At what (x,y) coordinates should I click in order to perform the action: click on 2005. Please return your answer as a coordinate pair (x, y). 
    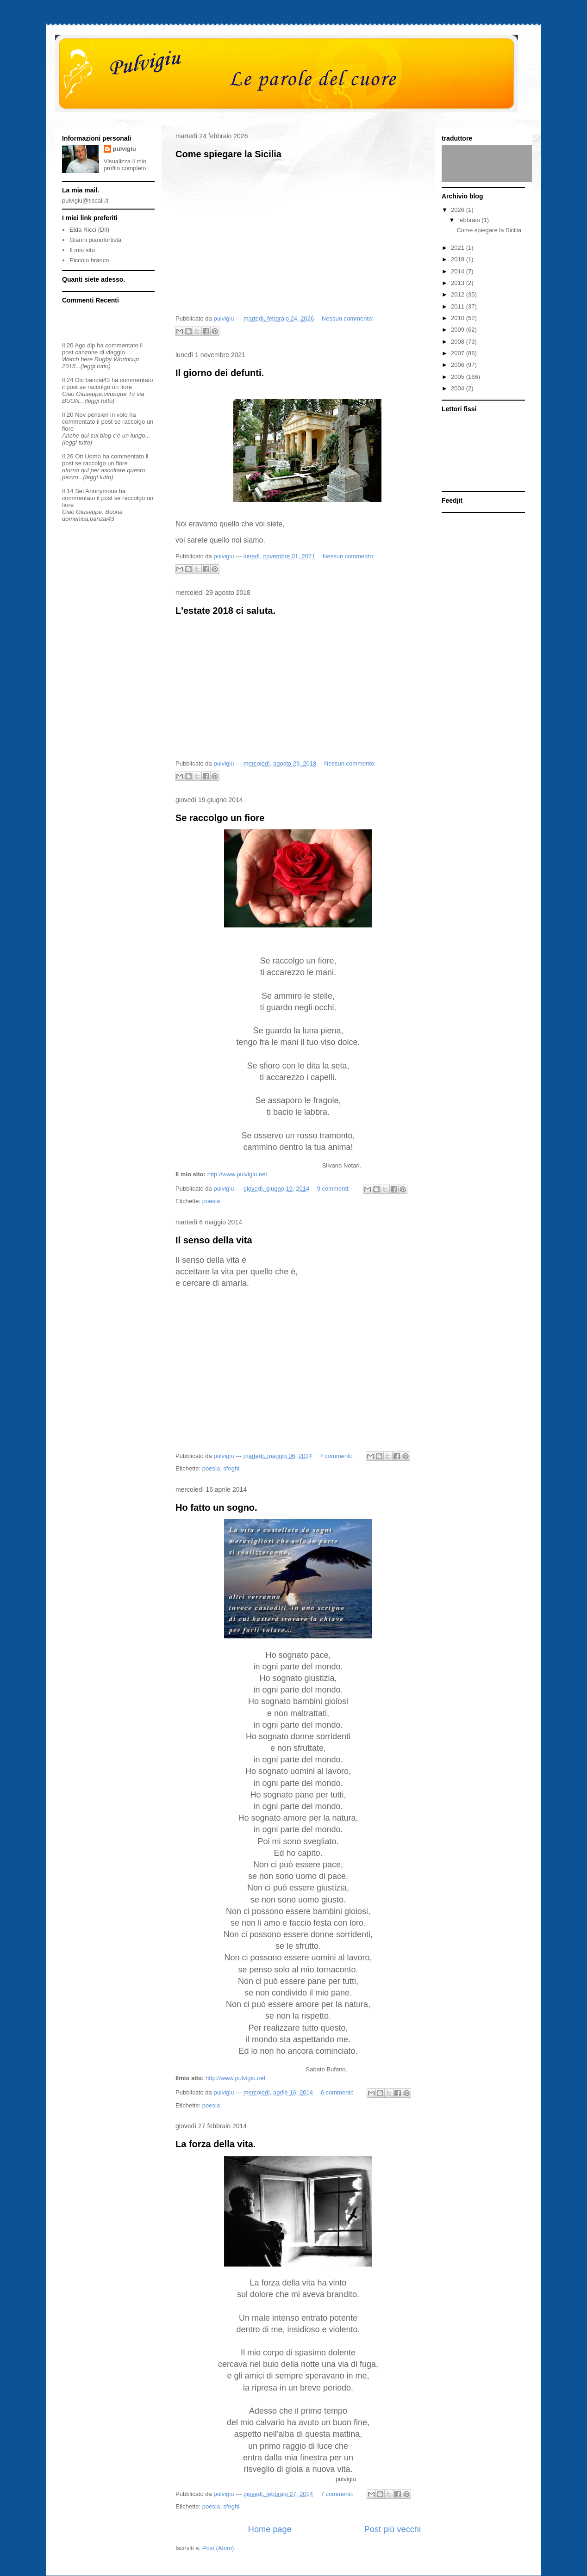
    Looking at the image, I should click on (458, 376).